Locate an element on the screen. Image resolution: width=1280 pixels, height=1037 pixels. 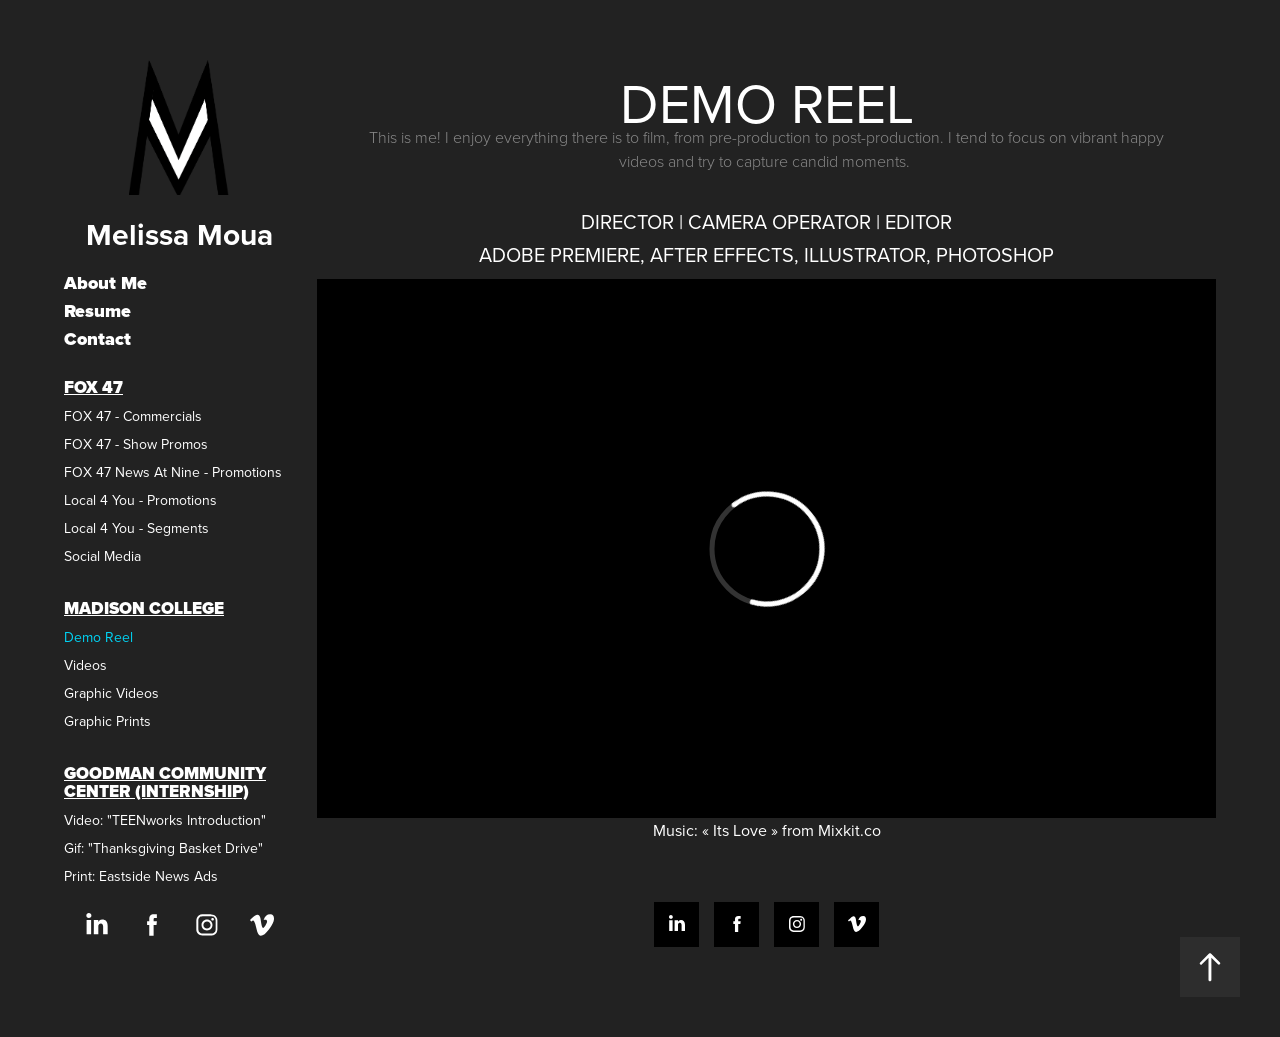
Video: "TEENworks Introduction" is located at coordinates (165, 820).